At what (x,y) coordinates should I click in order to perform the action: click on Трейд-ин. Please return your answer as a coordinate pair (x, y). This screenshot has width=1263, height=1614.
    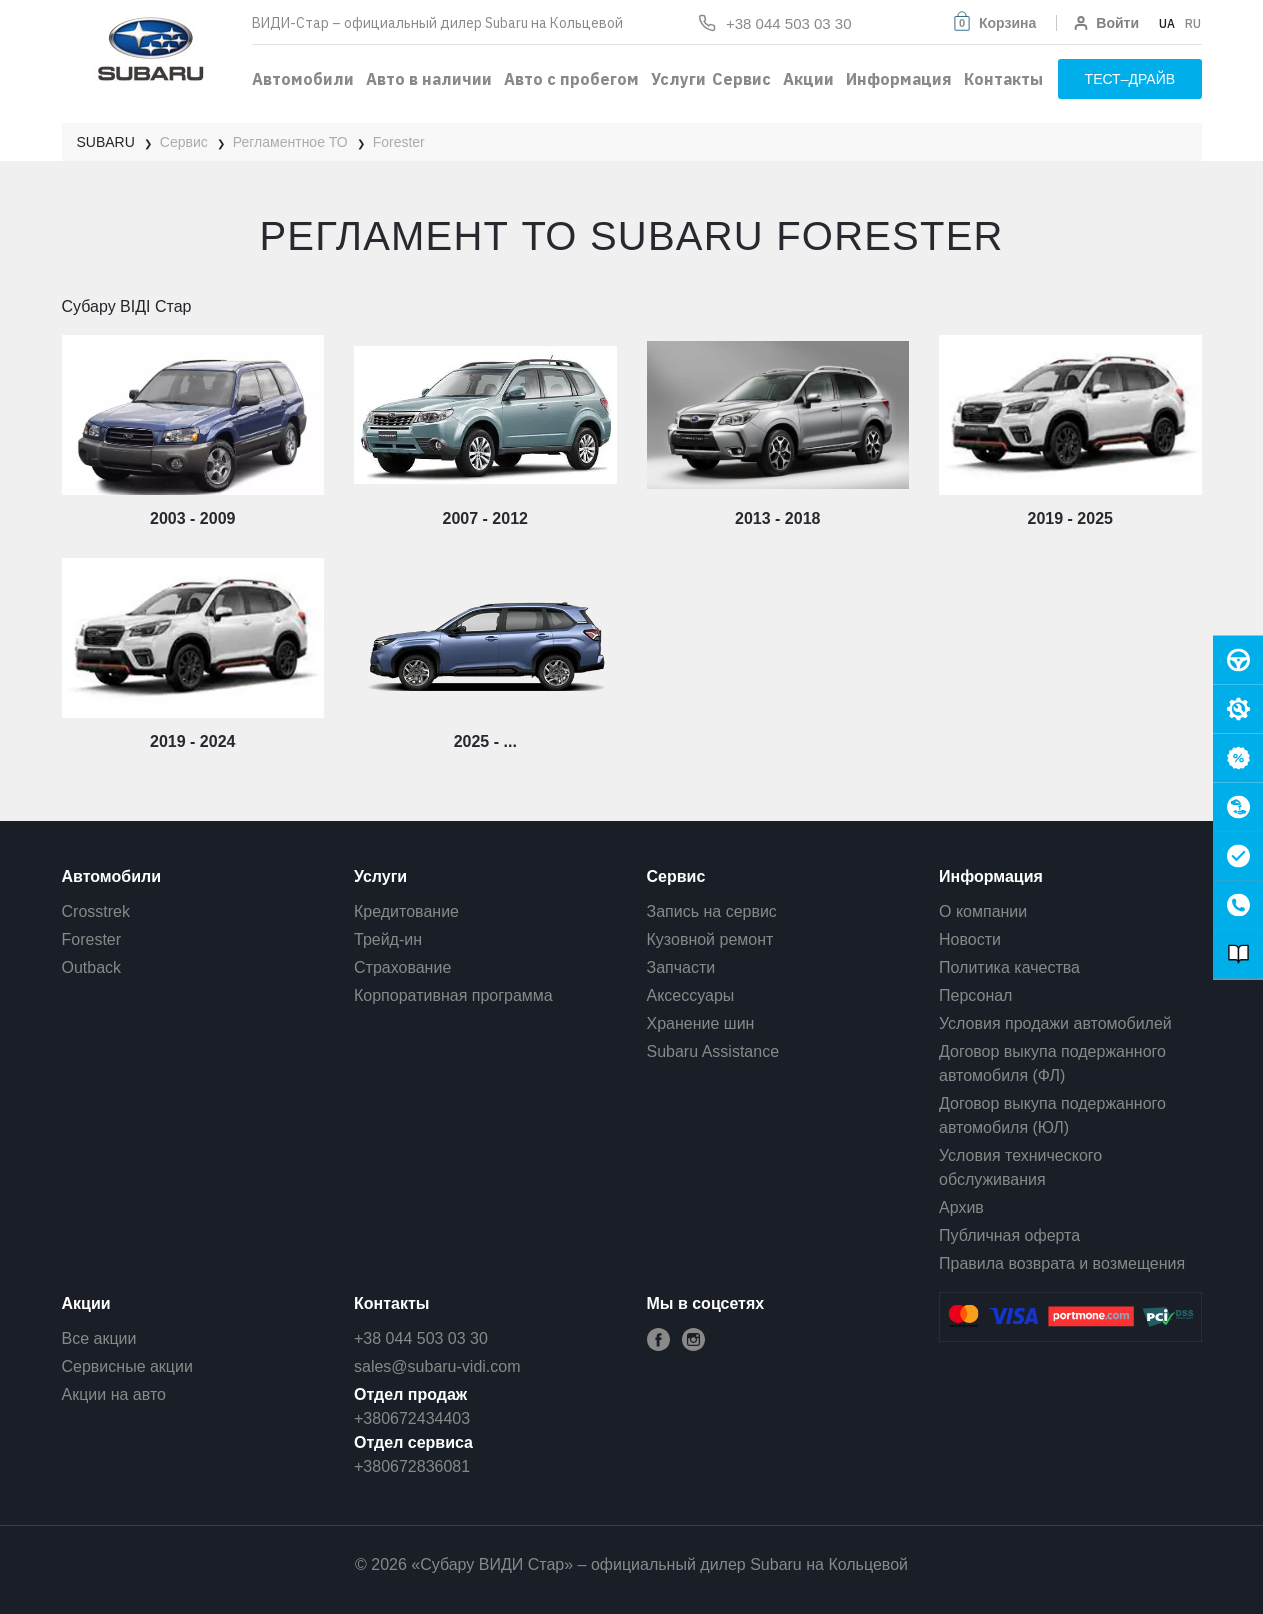
    Looking at the image, I should click on (388, 939).